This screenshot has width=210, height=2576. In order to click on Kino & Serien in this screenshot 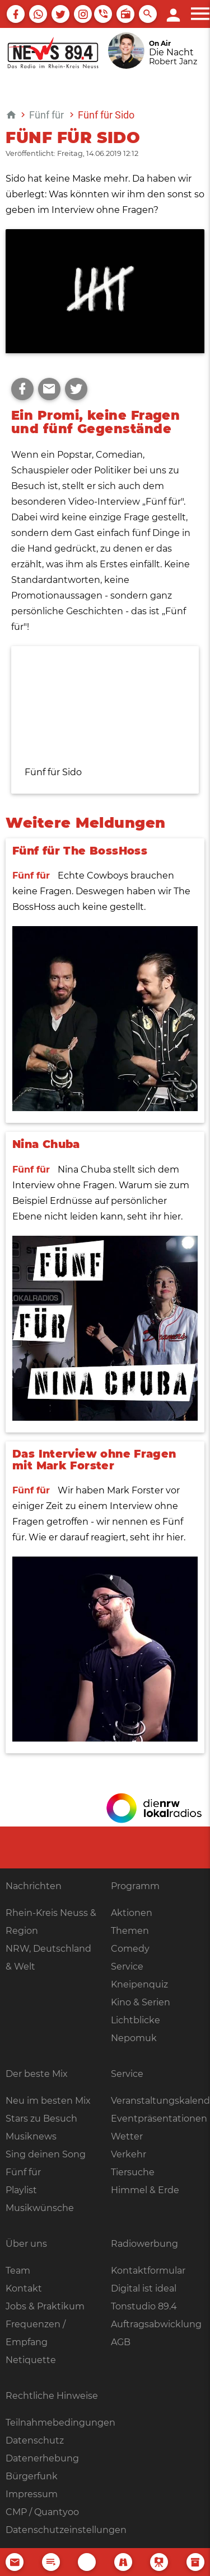, I will do `click(140, 2002)`.